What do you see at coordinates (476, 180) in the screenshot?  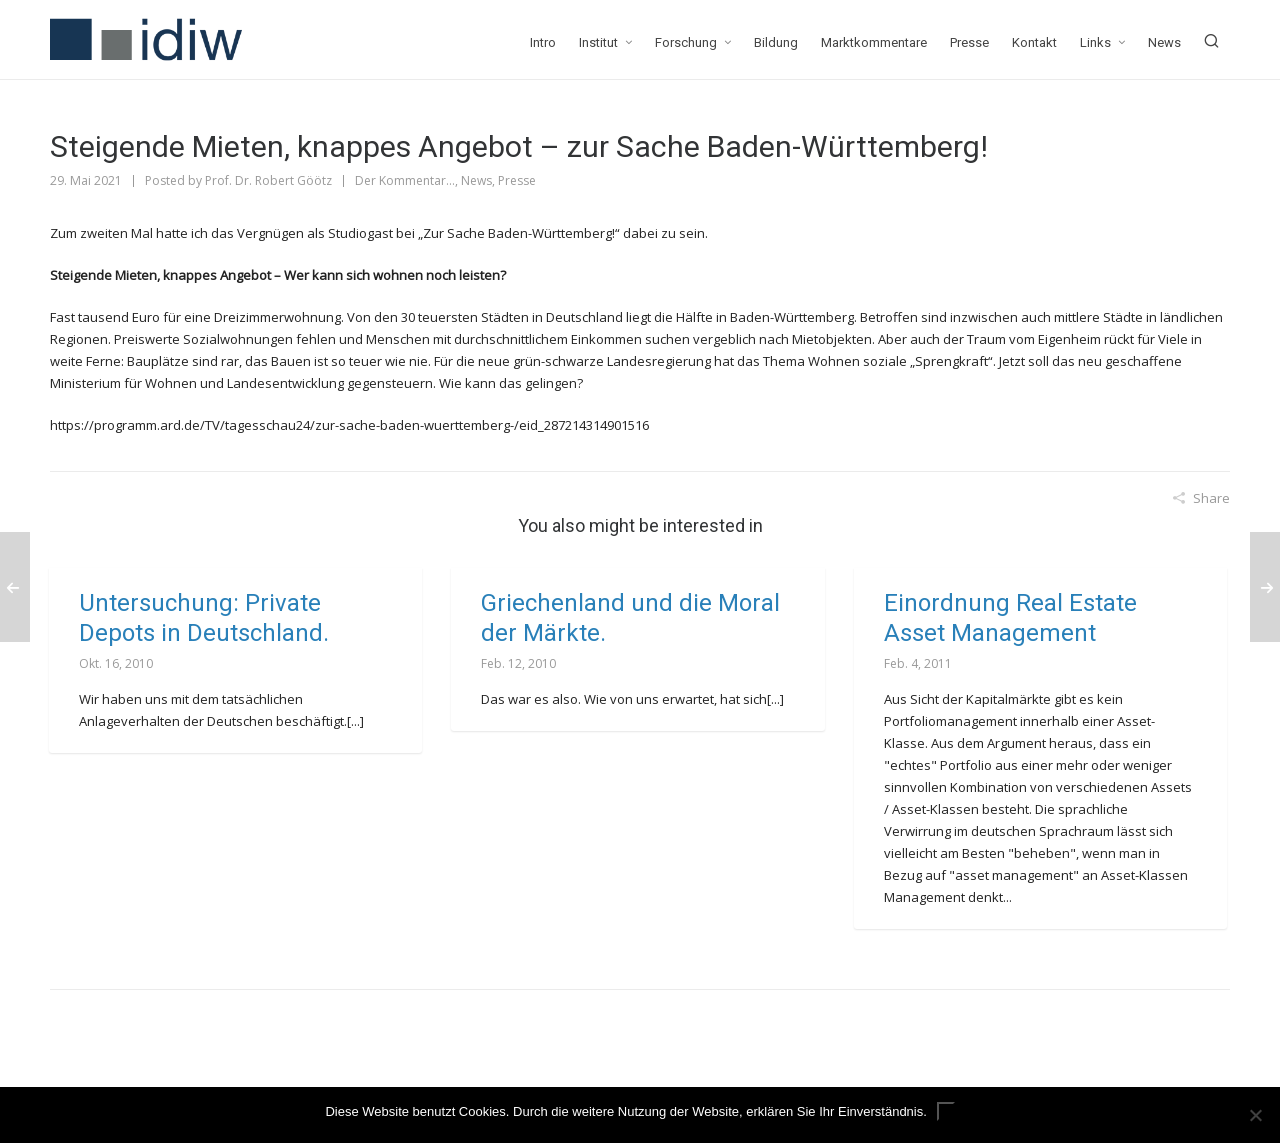 I see `News` at bounding box center [476, 180].